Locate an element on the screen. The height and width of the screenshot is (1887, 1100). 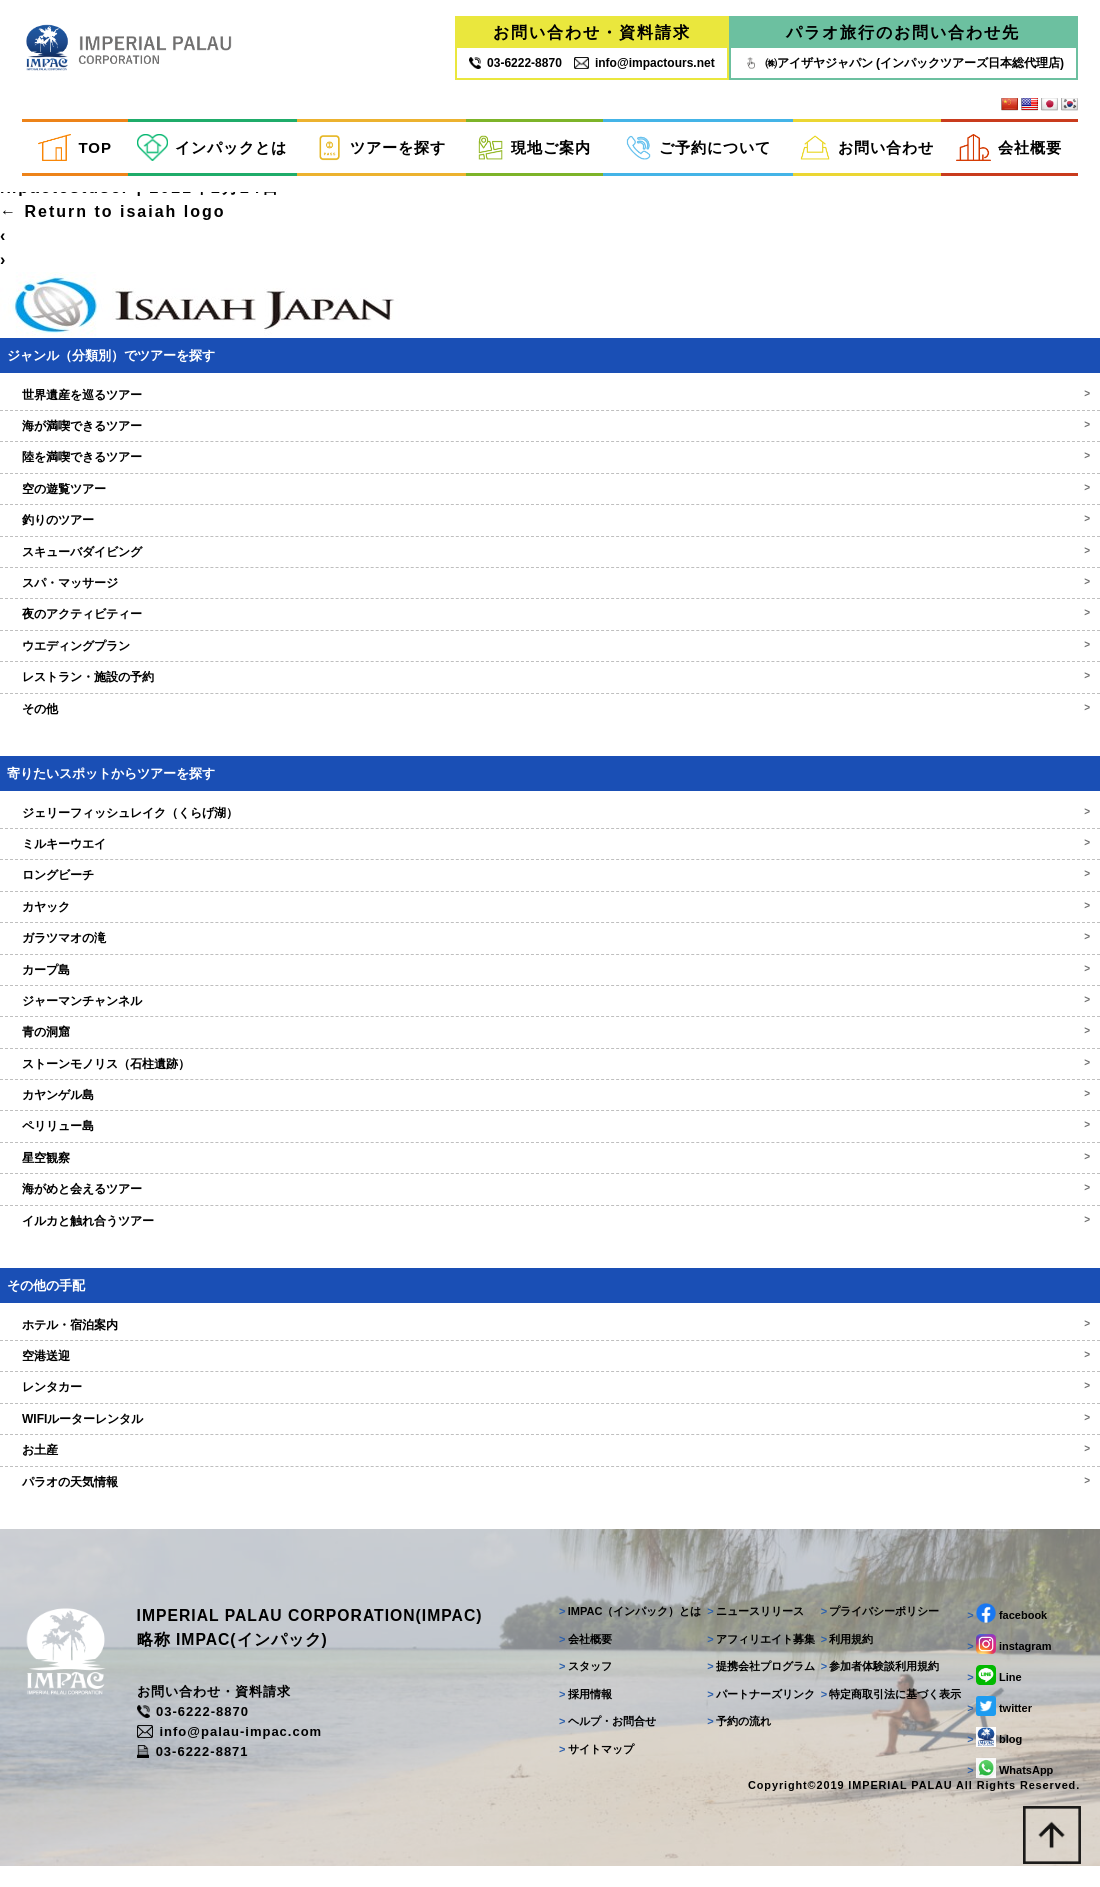
アフィリエイト募集 is located at coordinates (757, 1658).